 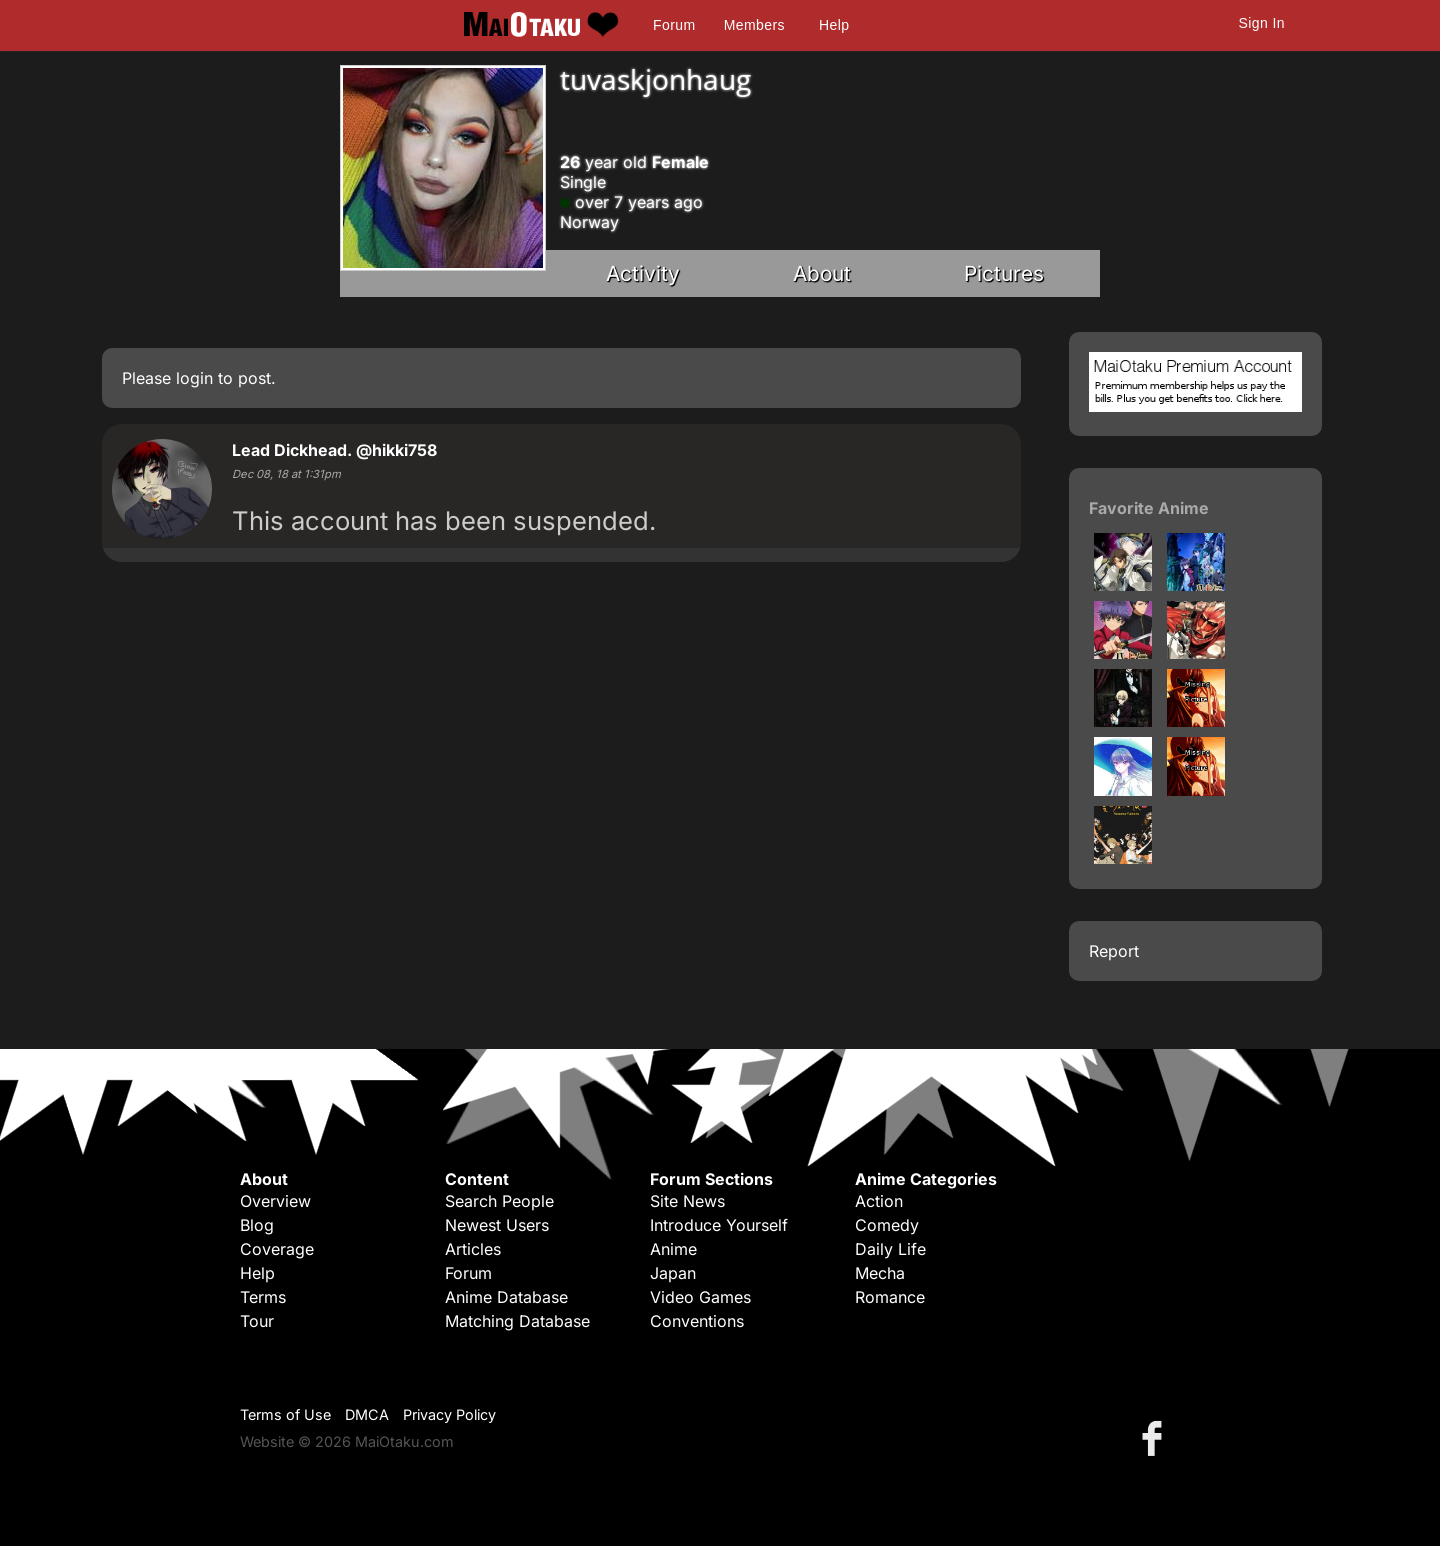 What do you see at coordinates (275, 1201) in the screenshot?
I see `Overview` at bounding box center [275, 1201].